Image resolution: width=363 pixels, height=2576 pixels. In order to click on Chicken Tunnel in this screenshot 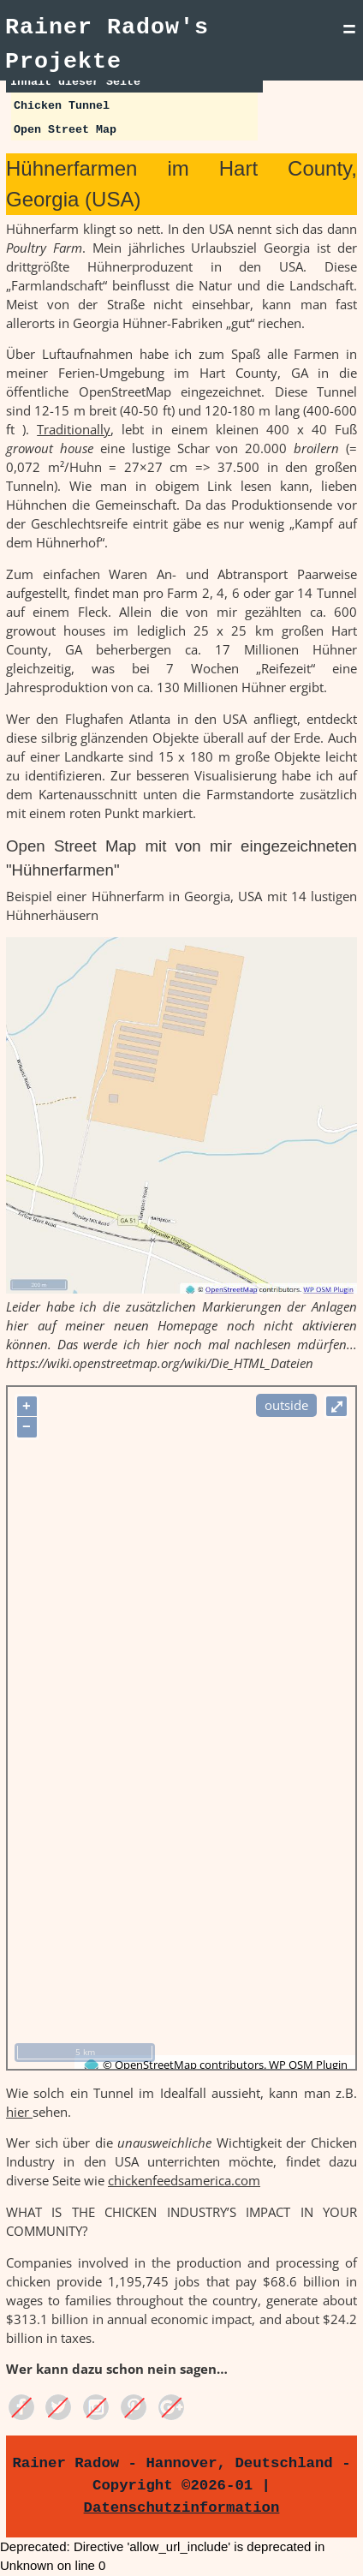, I will do `click(62, 105)`.